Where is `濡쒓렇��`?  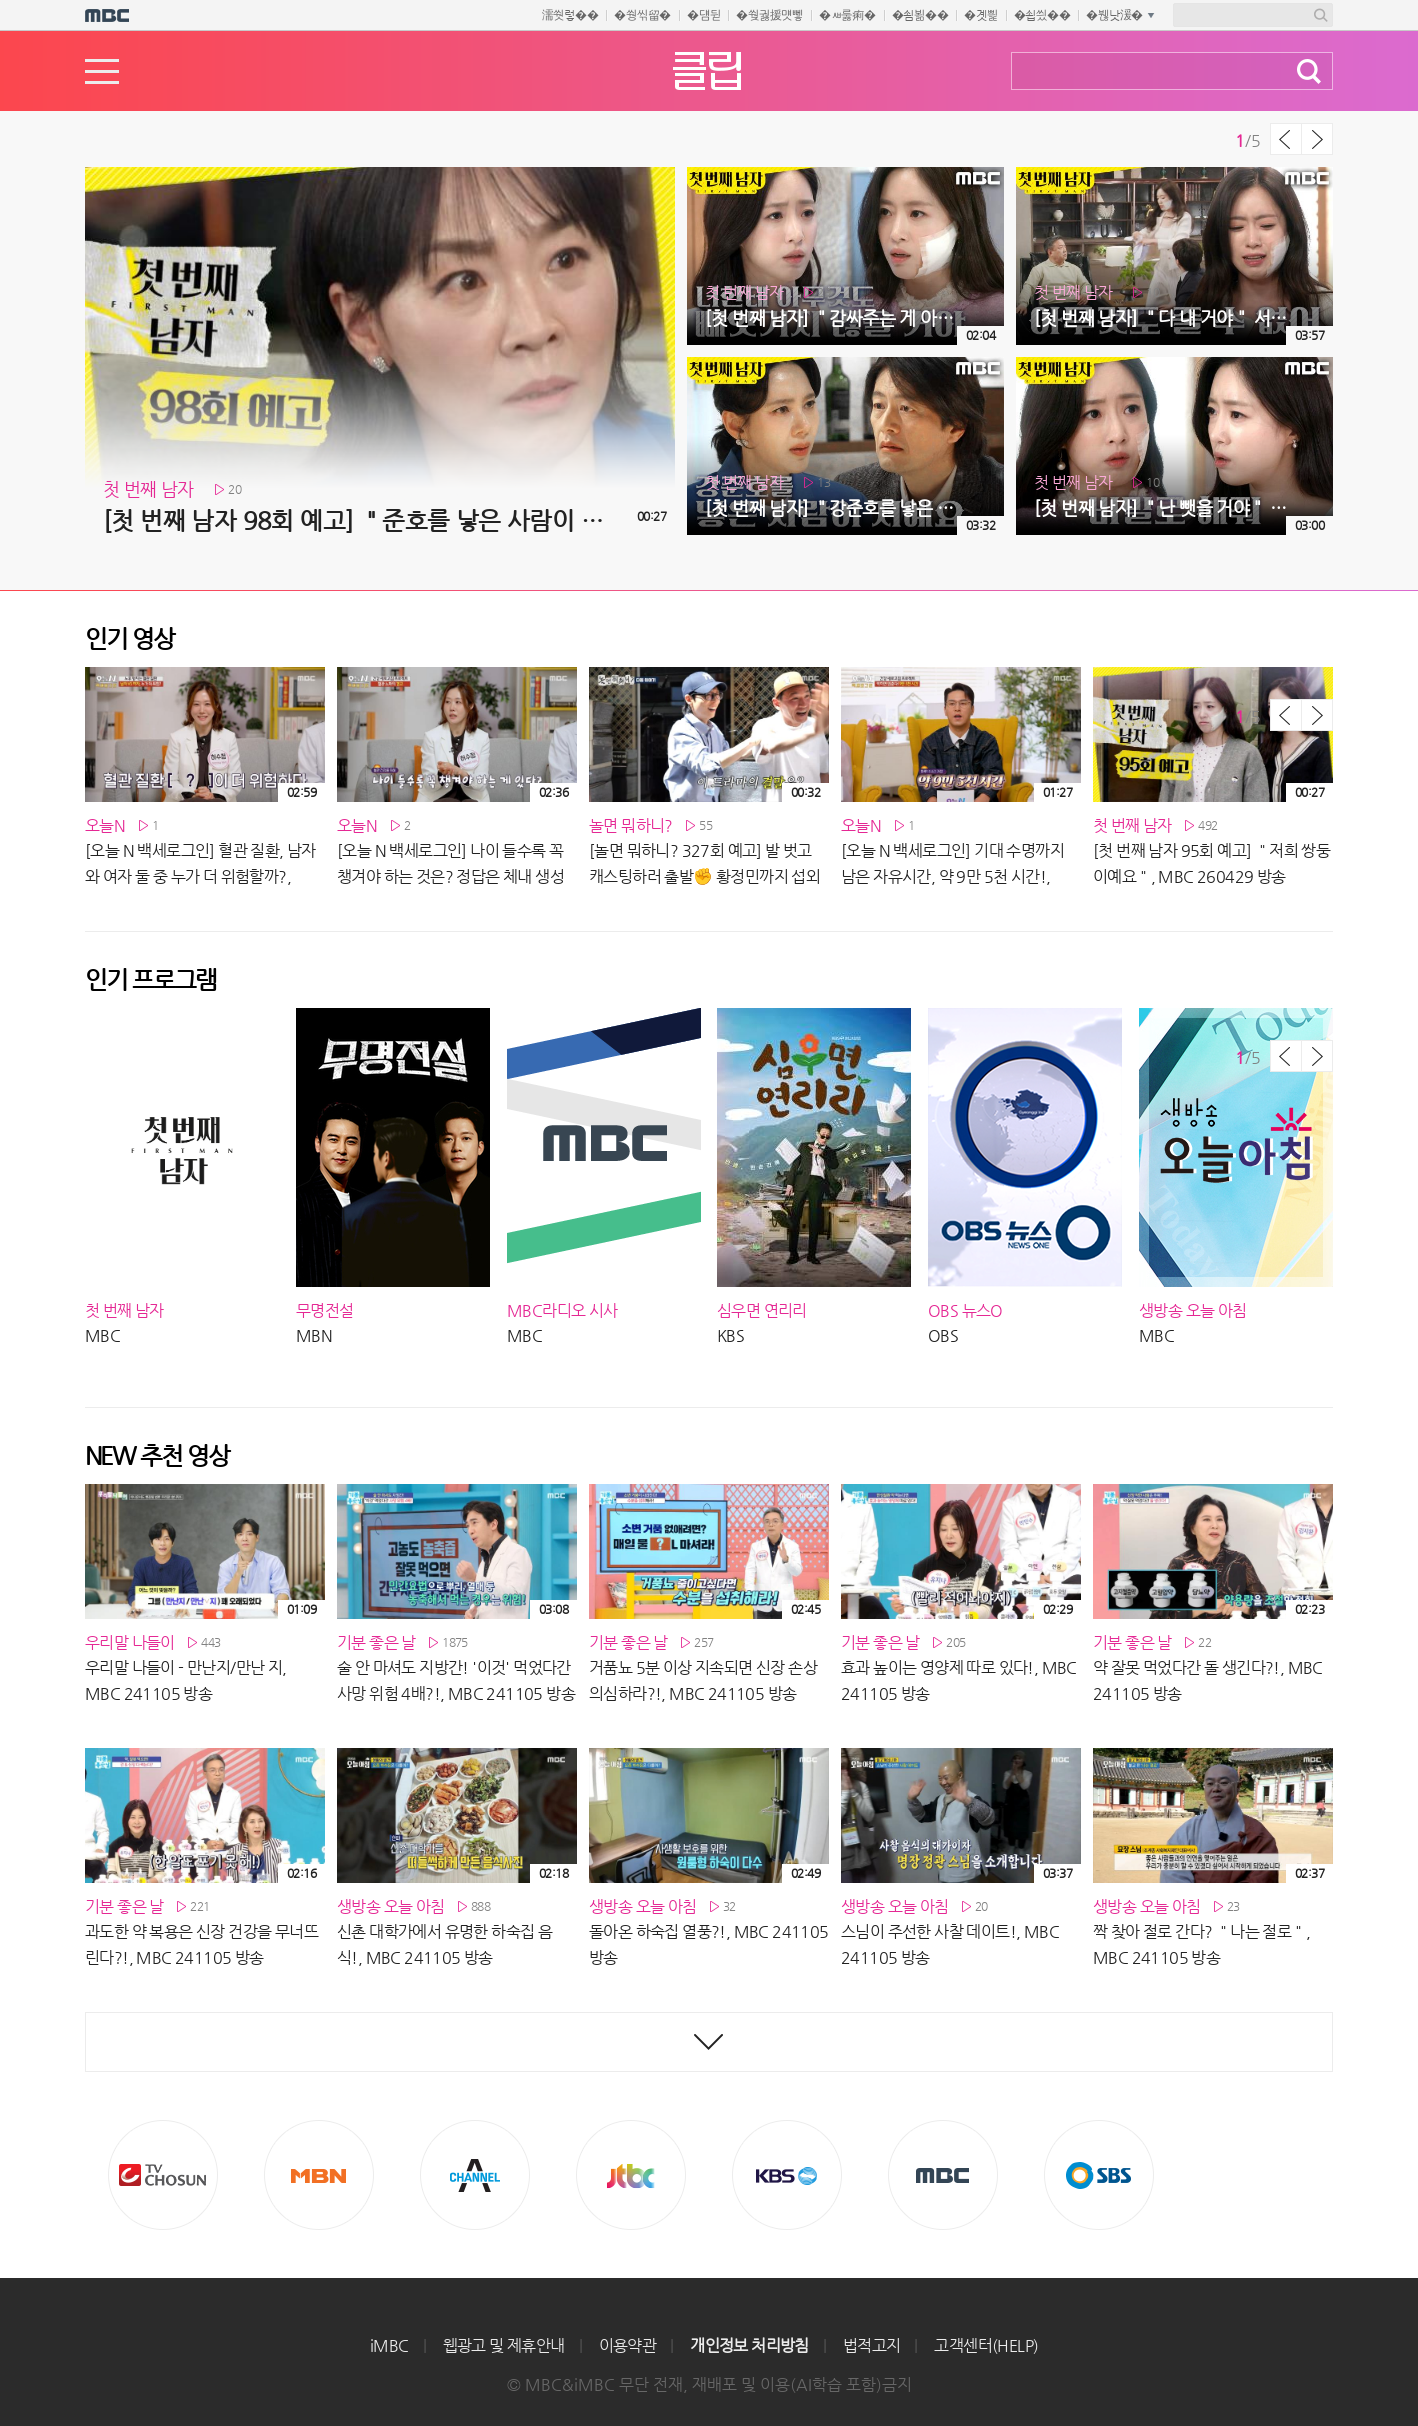 濡쒓렇�� is located at coordinates (570, 15).